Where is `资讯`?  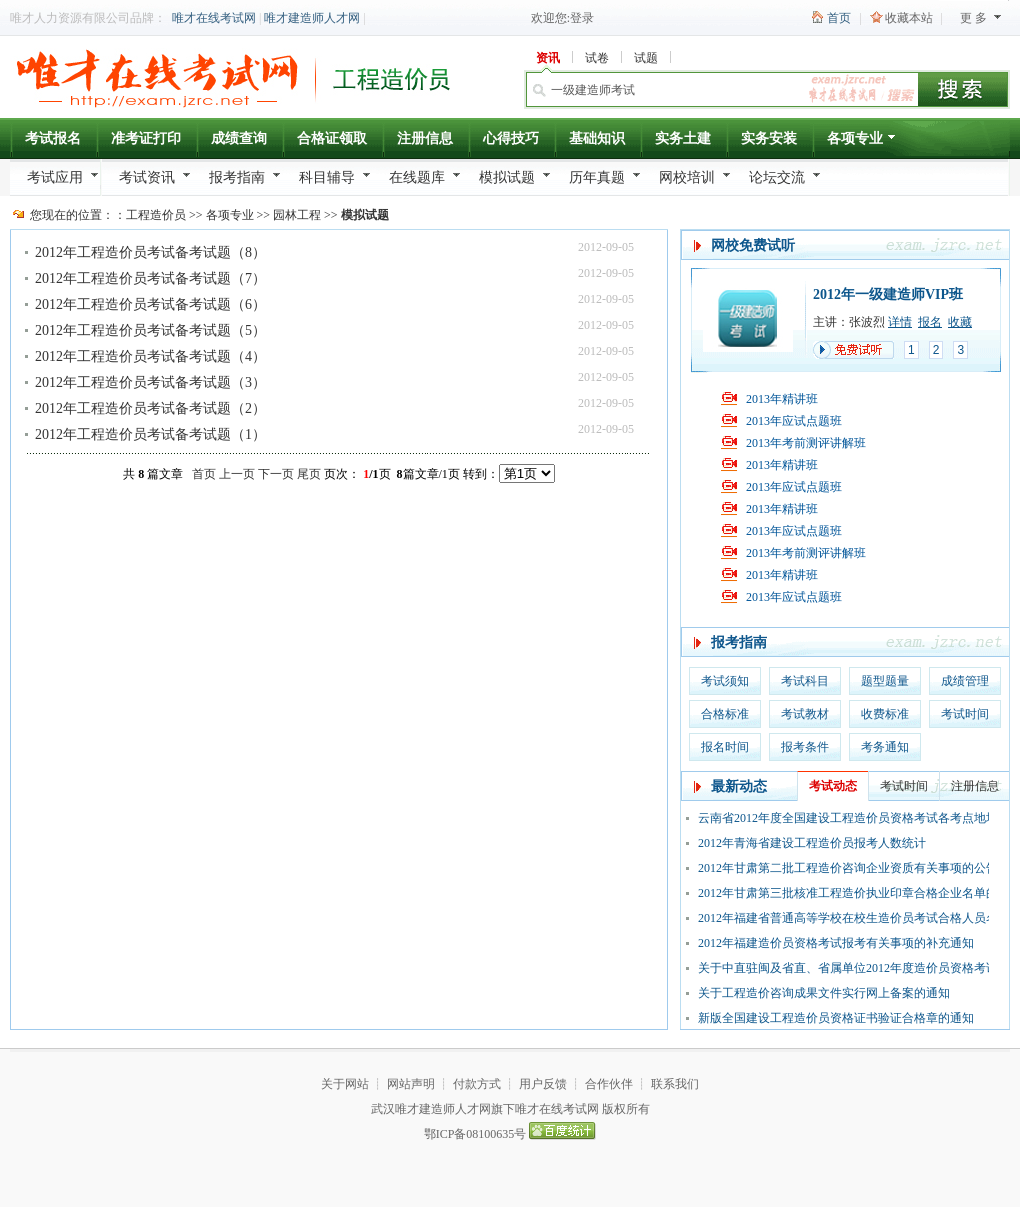 资讯 is located at coordinates (548, 58).